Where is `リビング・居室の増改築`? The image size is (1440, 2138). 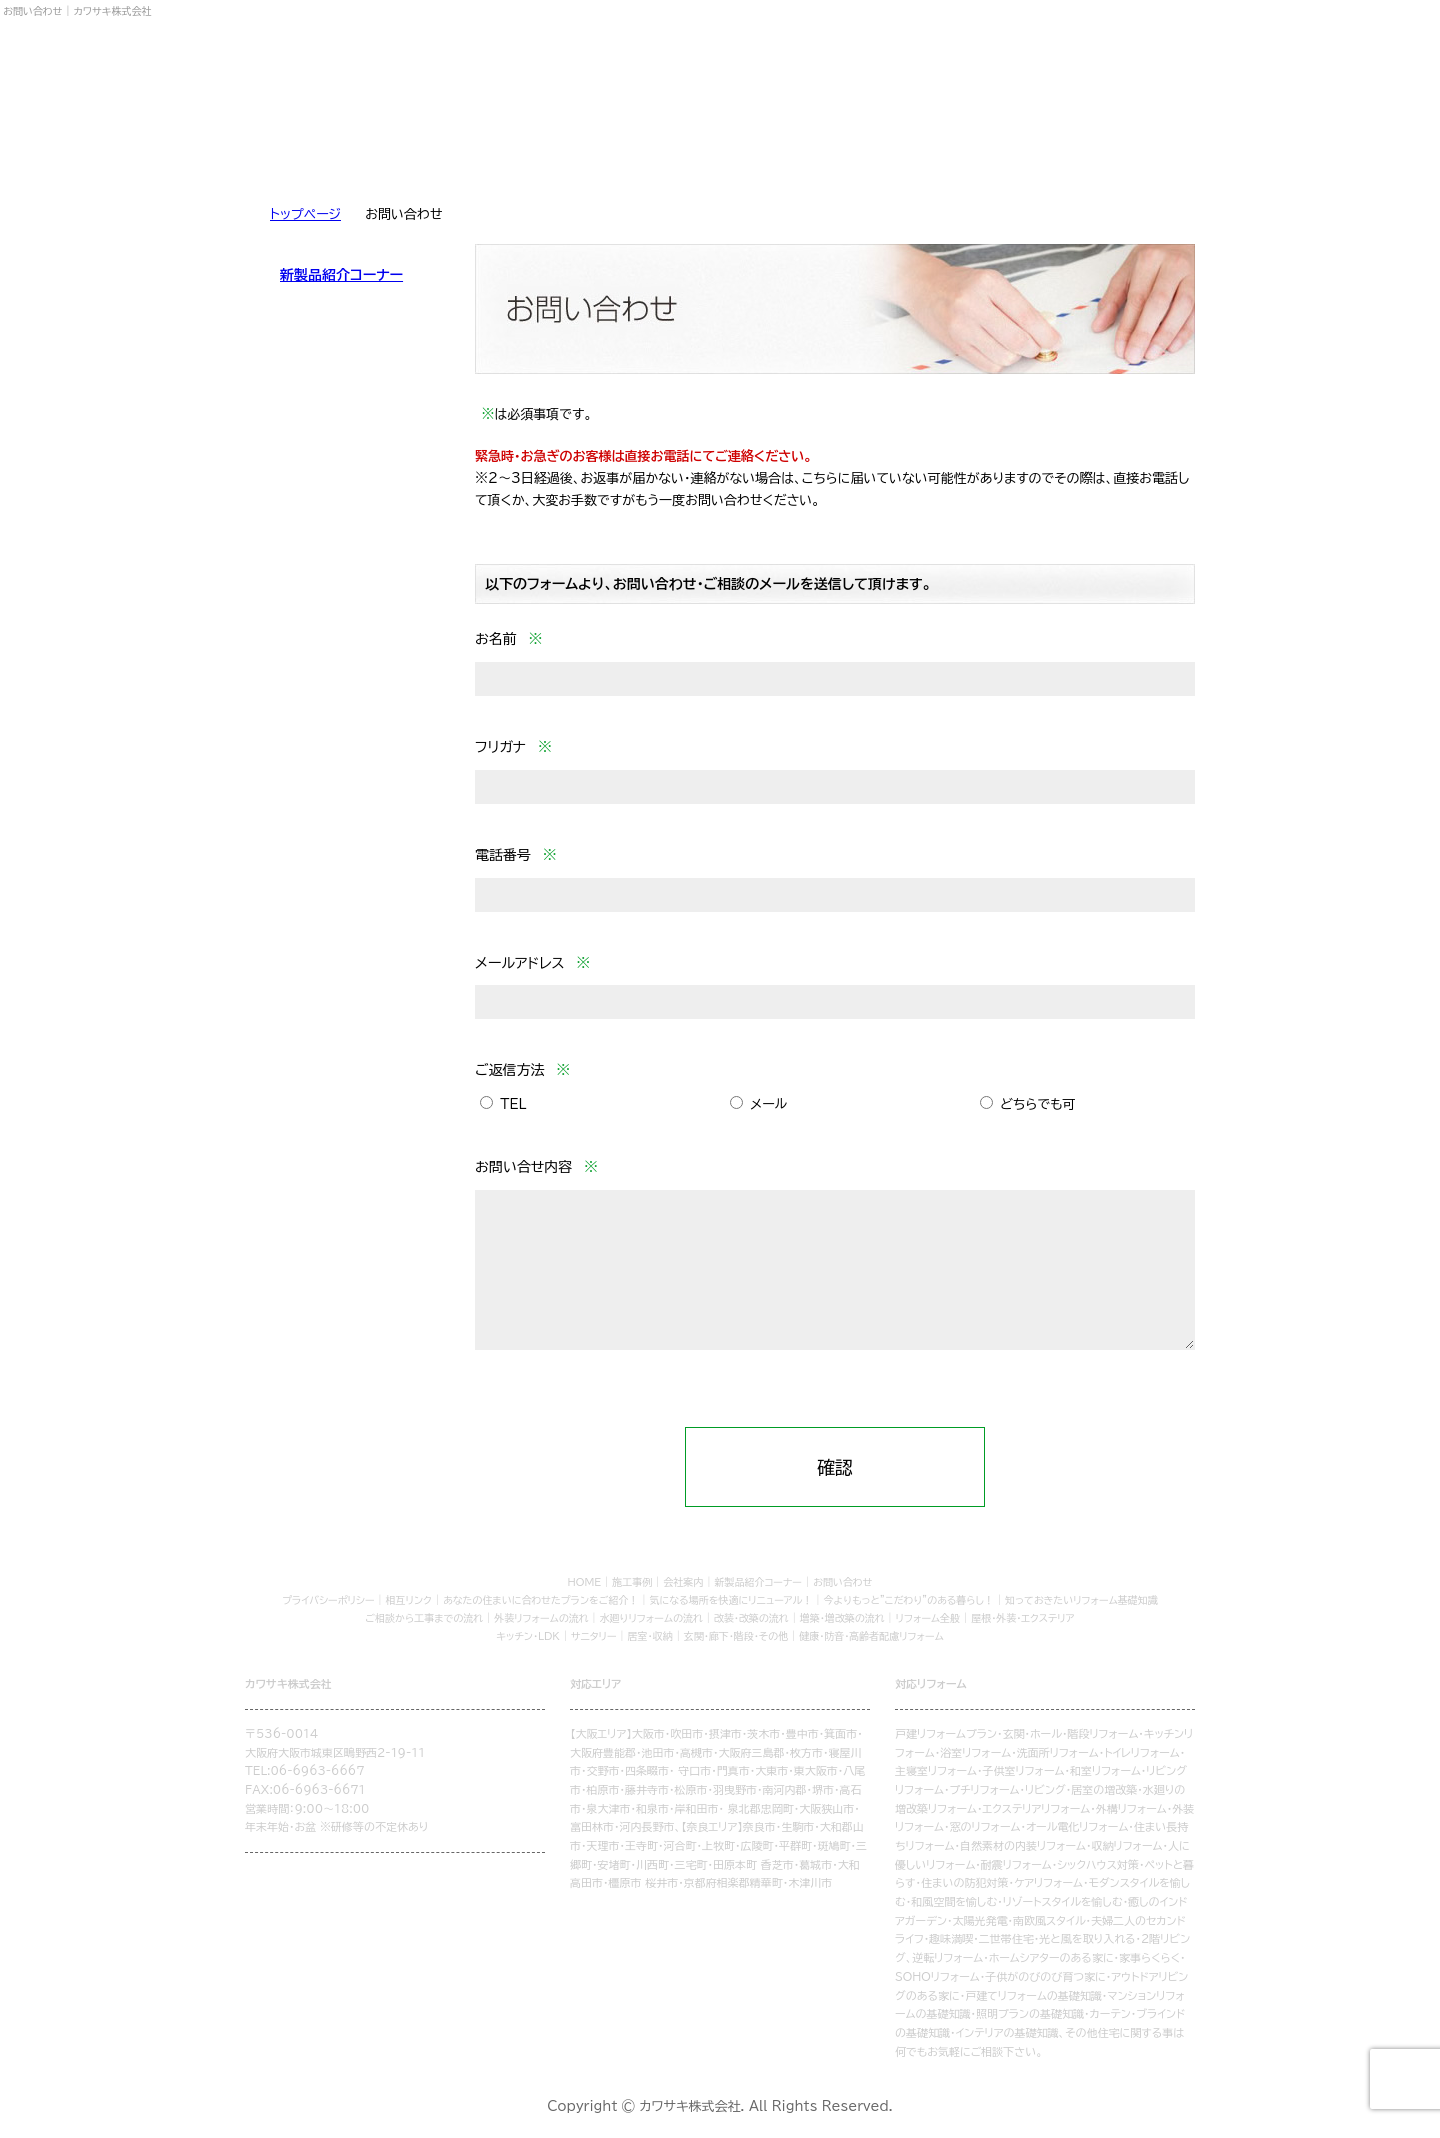
リビング・居室の増改築 is located at coordinates (1081, 1789).